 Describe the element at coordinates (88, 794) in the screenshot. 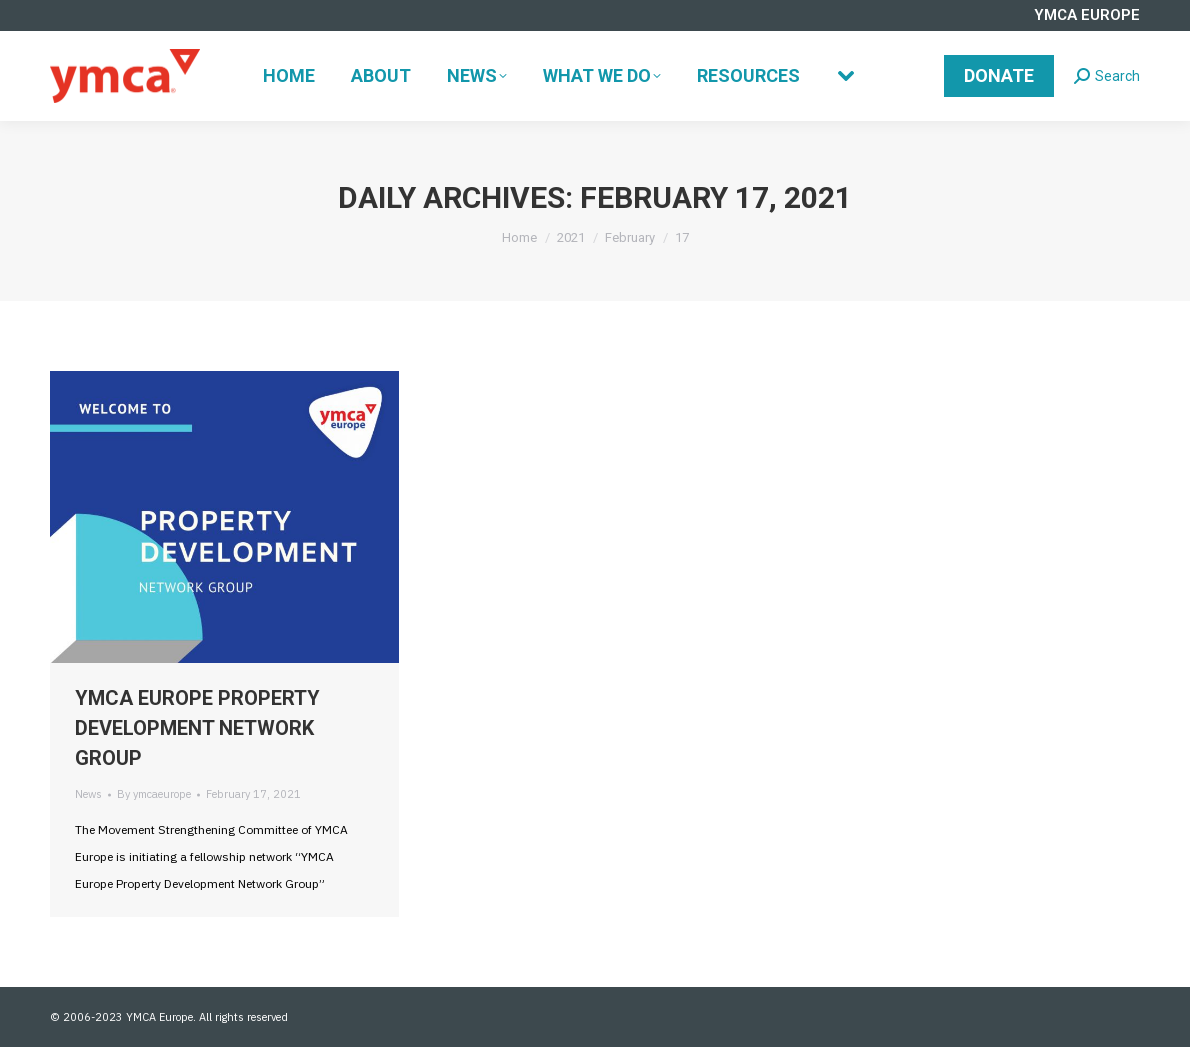

I see `News` at that location.